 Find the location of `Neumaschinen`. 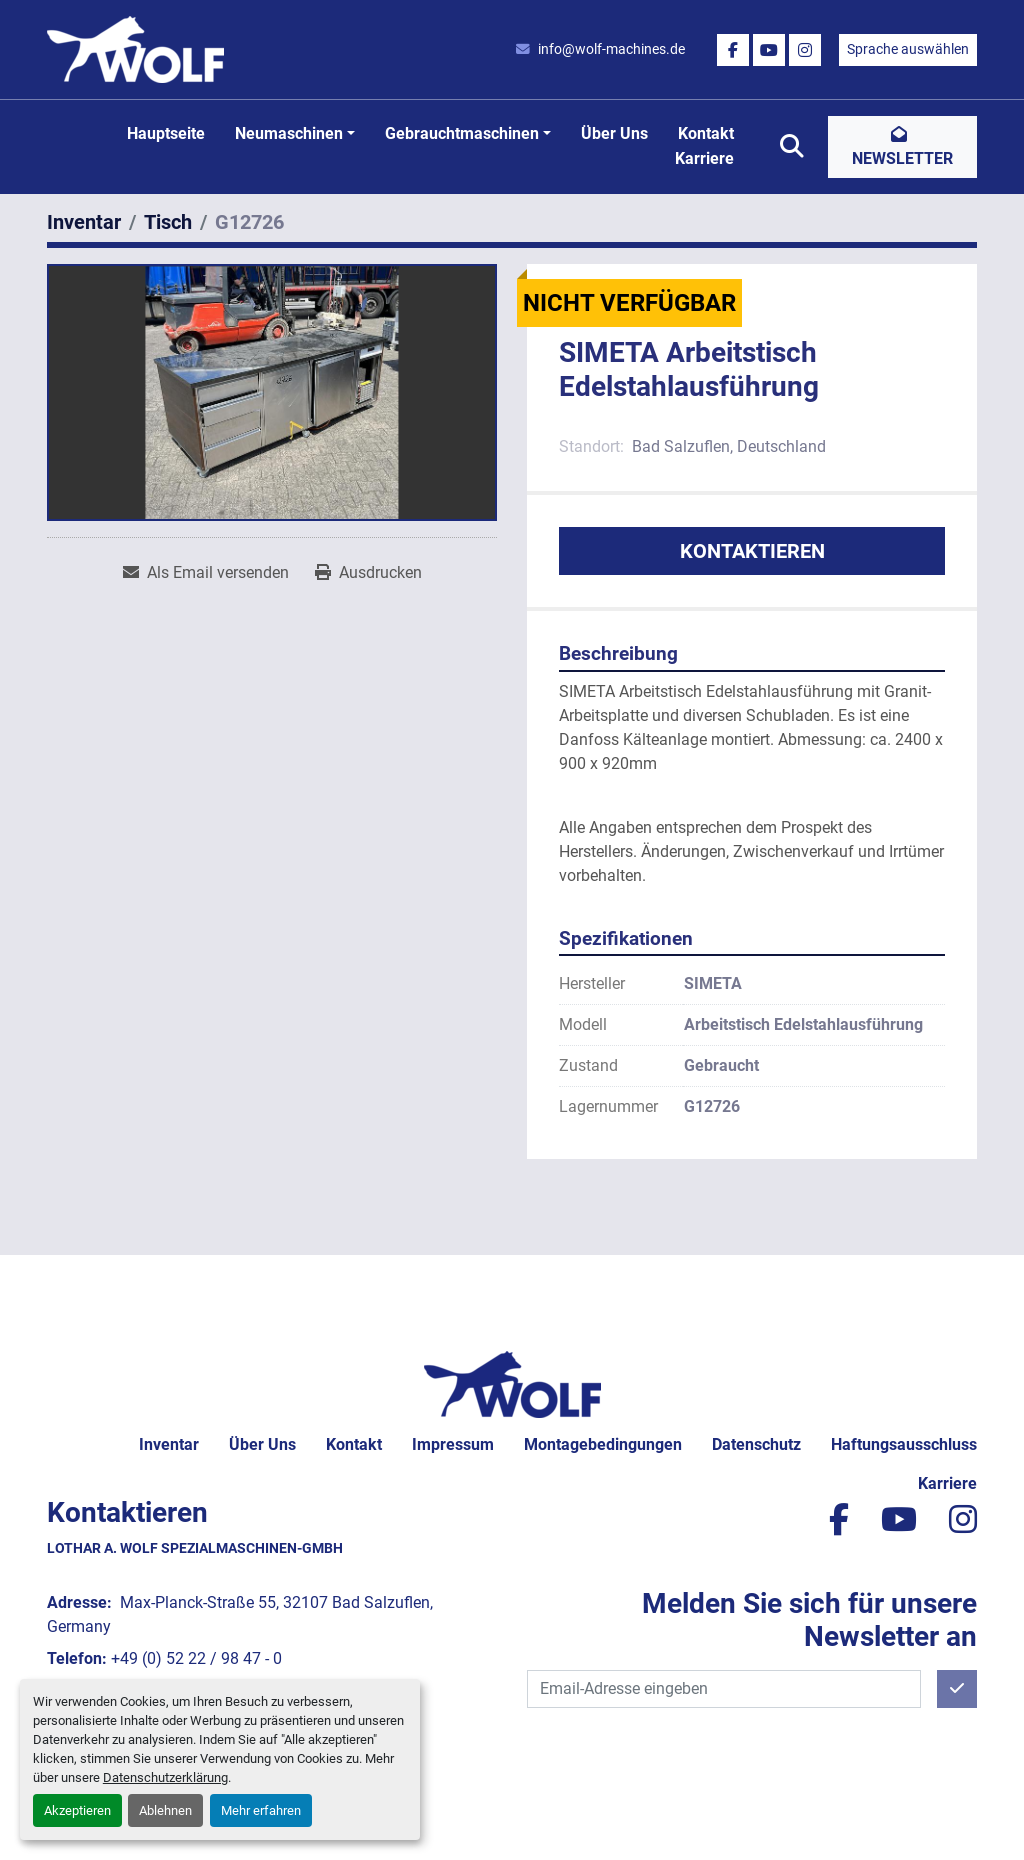

Neumaschinen is located at coordinates (289, 133).